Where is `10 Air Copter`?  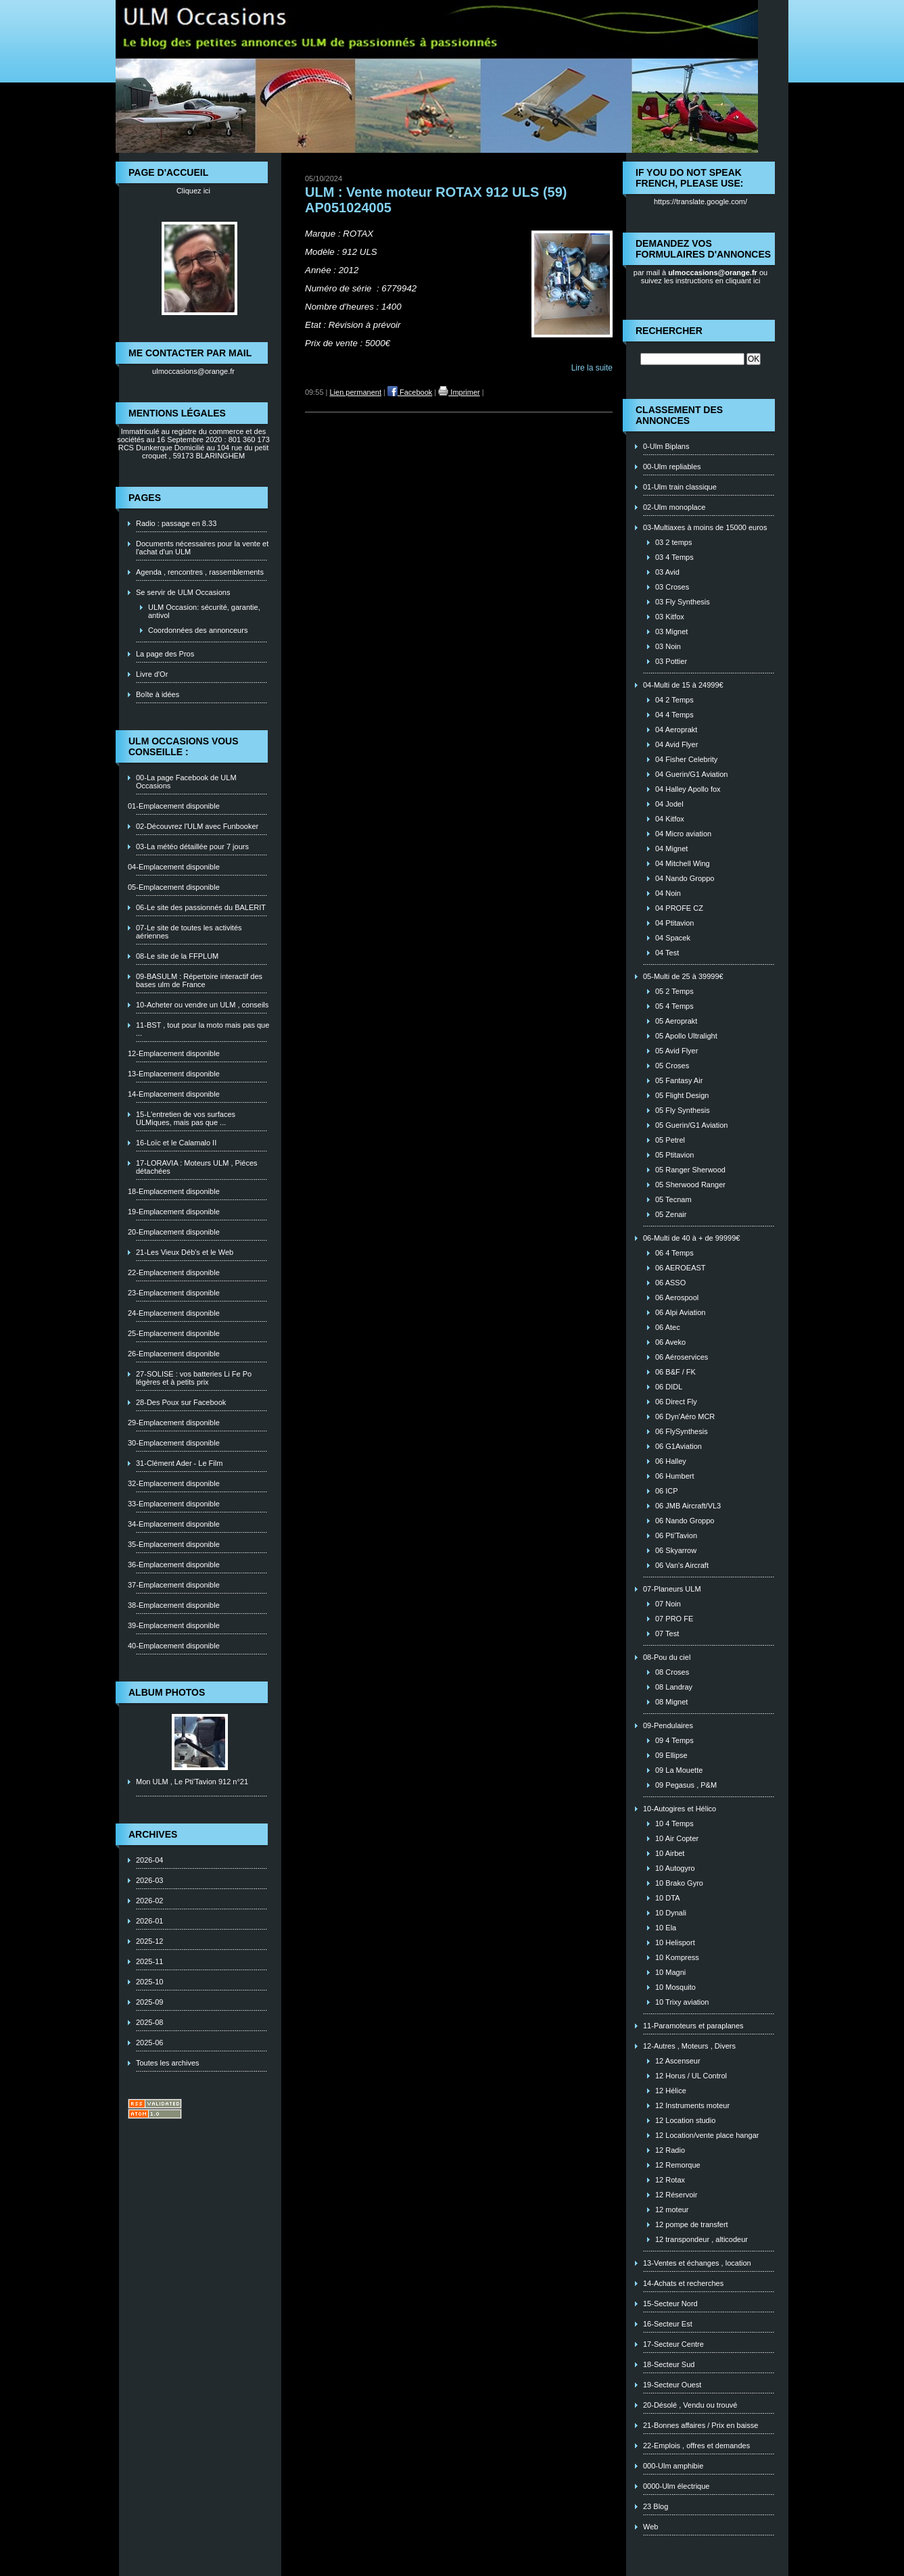
10 Air Copter is located at coordinates (676, 1838).